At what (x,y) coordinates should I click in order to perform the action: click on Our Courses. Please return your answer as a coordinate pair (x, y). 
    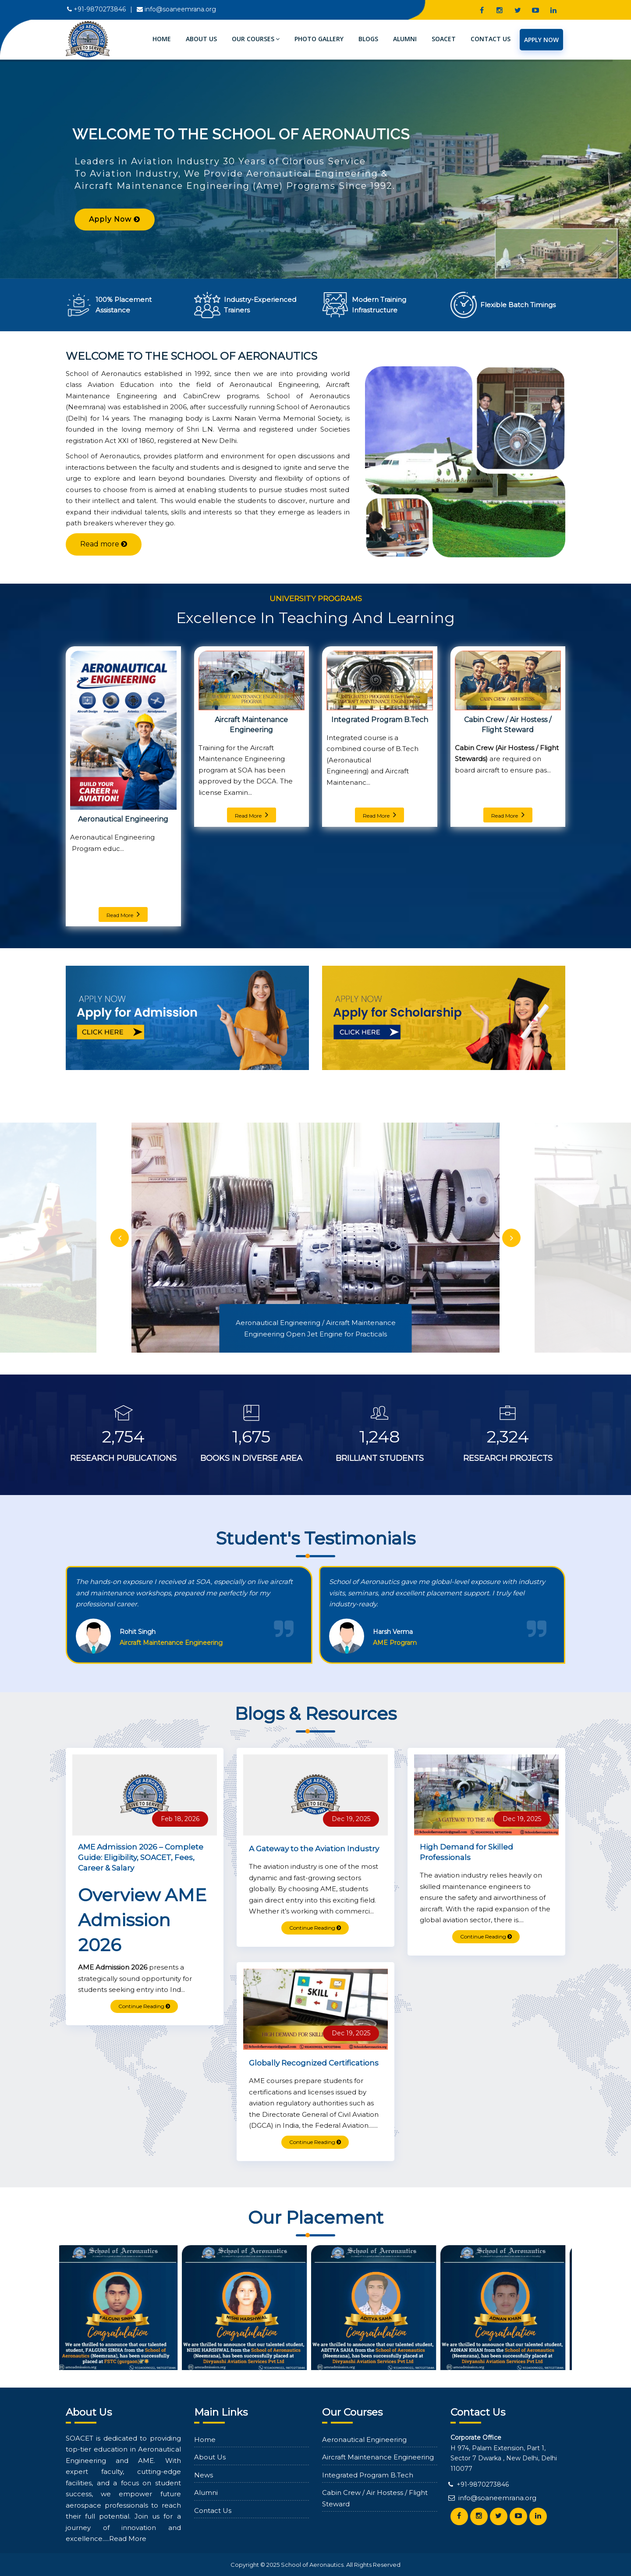
    Looking at the image, I should click on (256, 39).